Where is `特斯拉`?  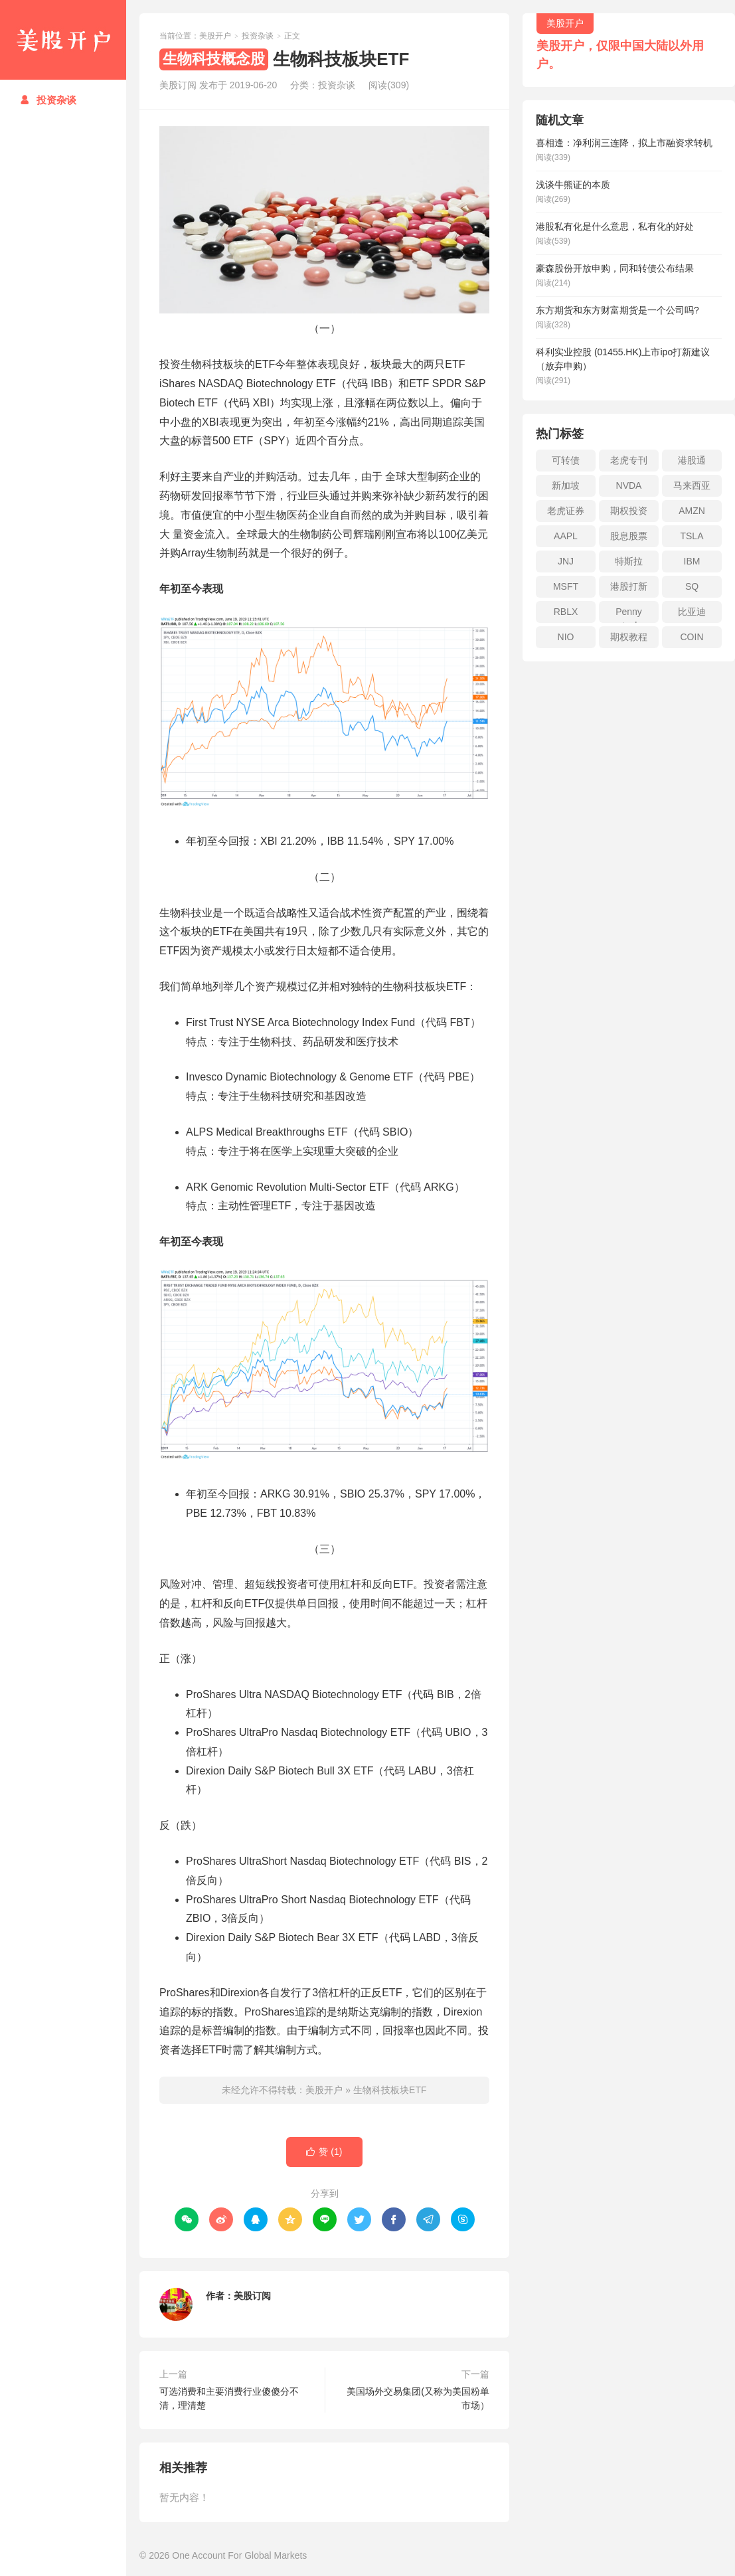
特斯拉 is located at coordinates (629, 561).